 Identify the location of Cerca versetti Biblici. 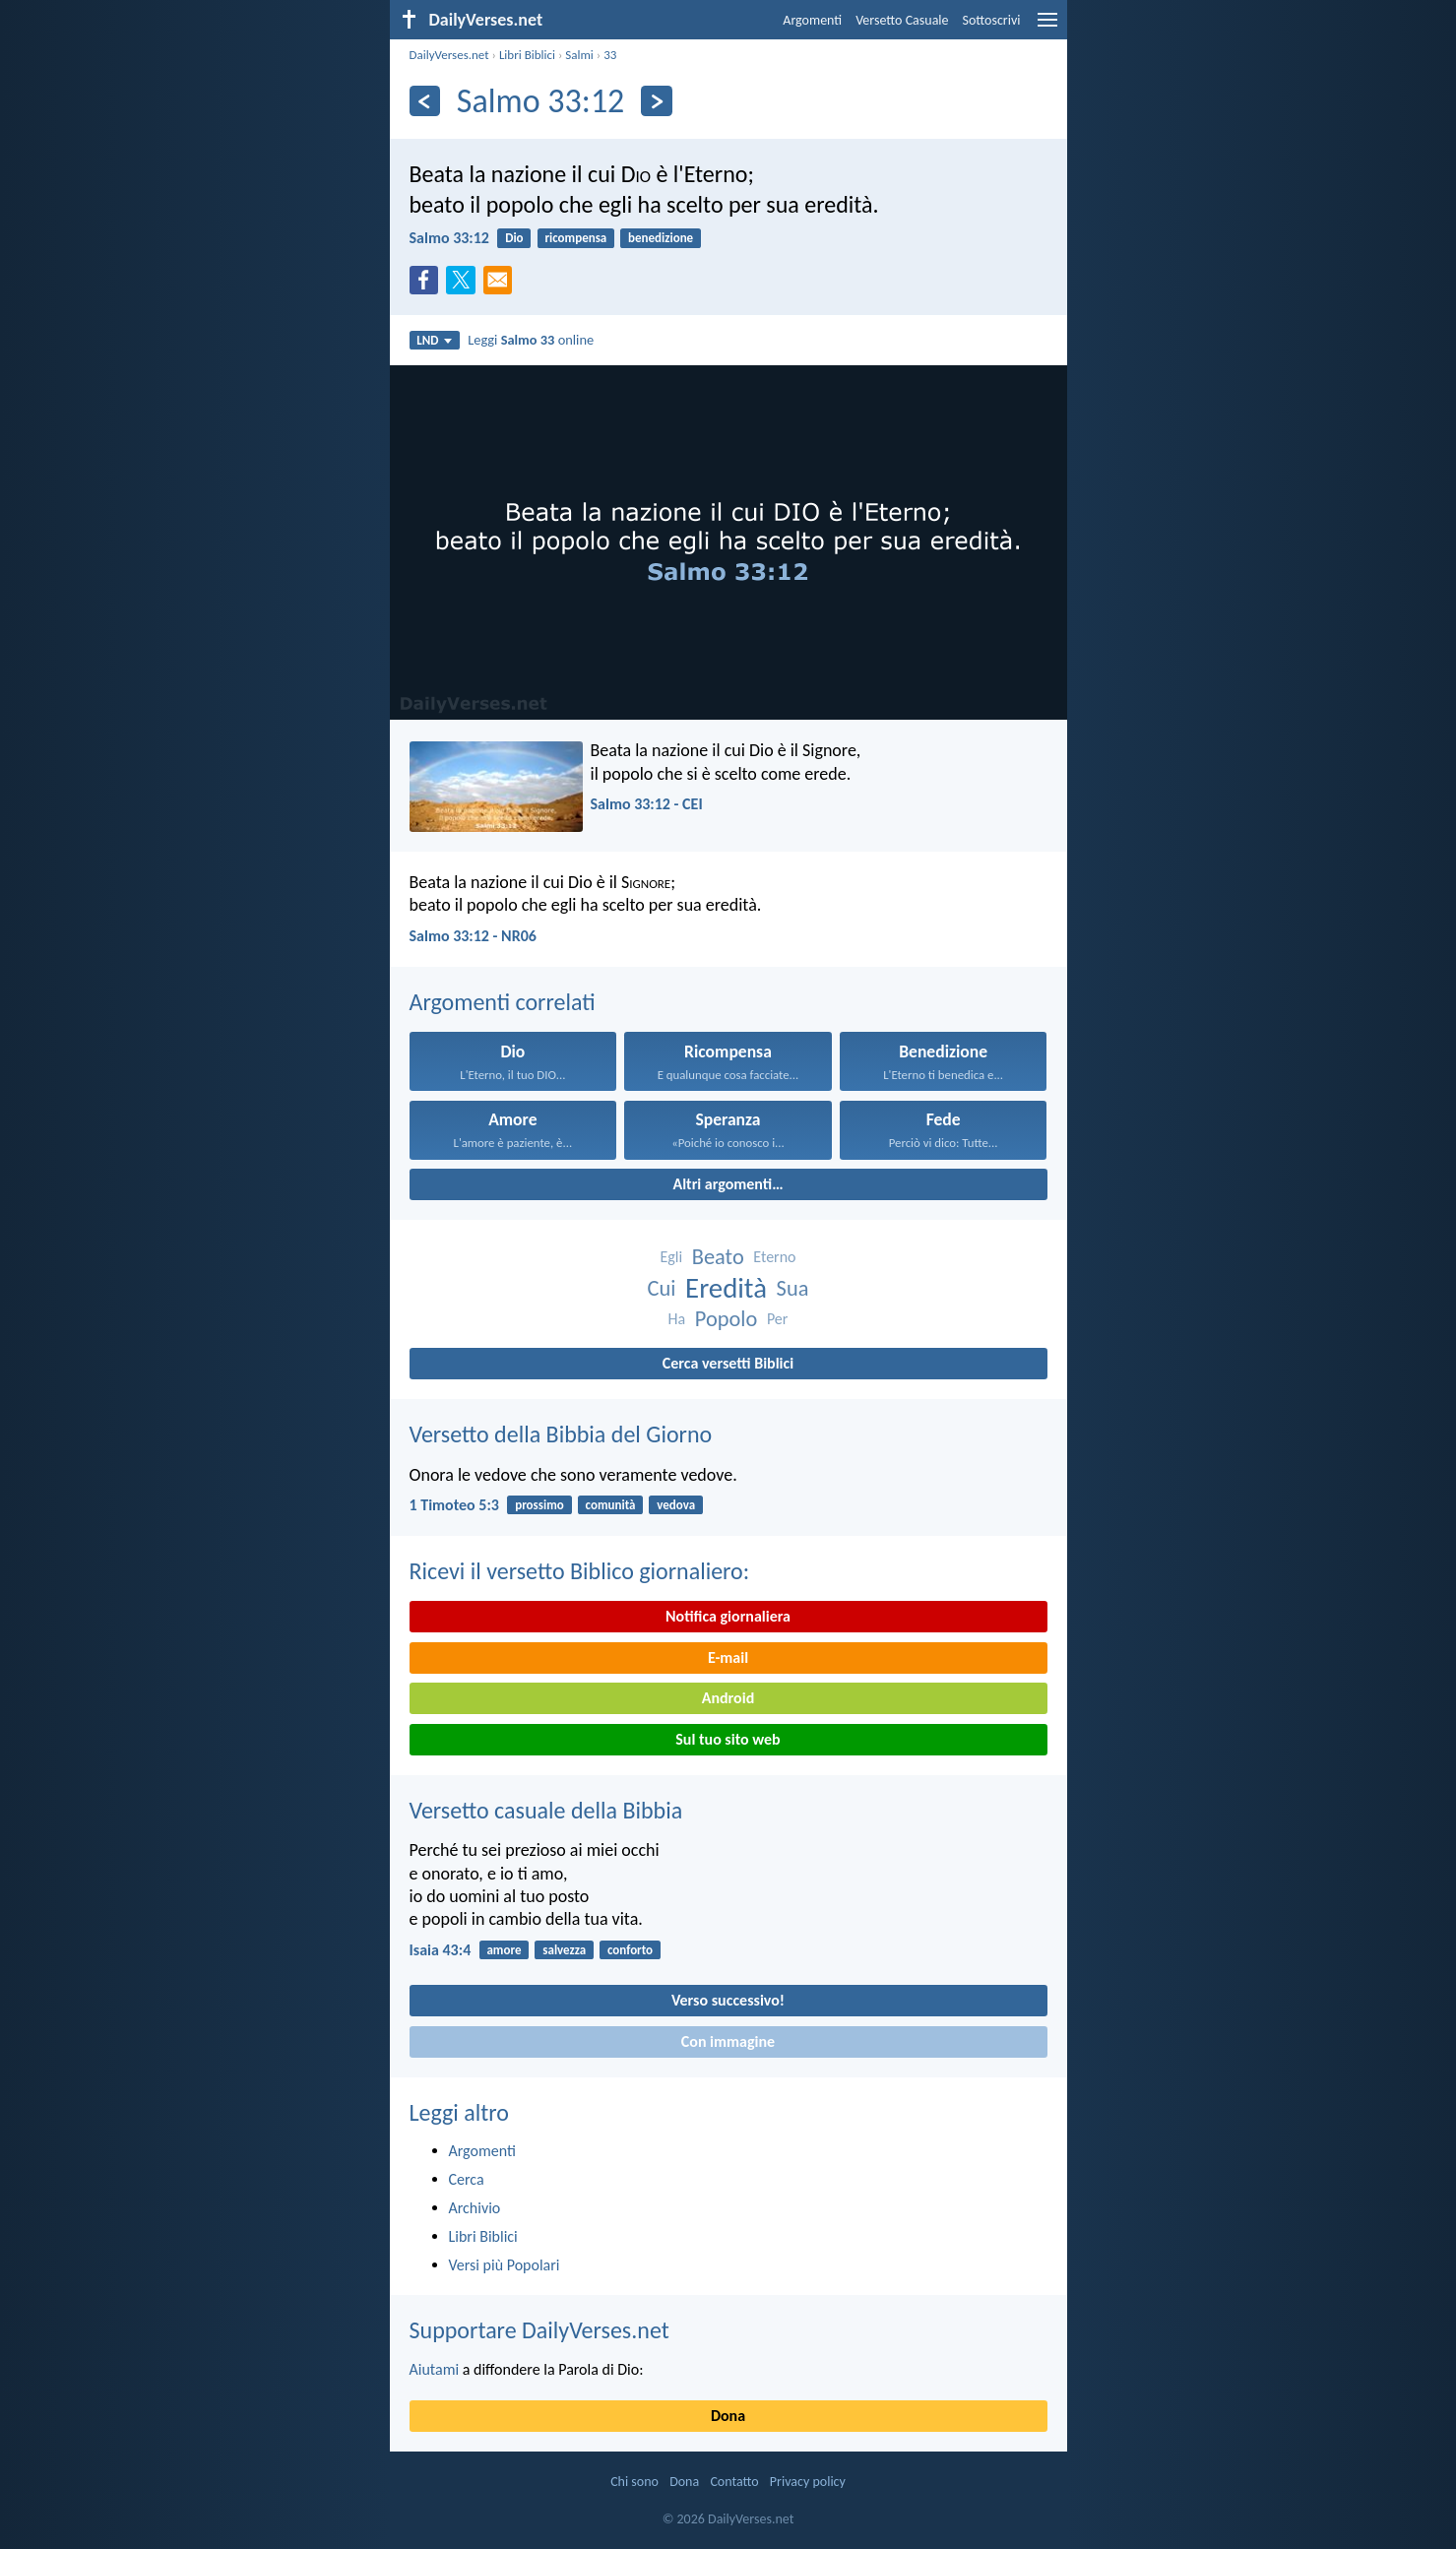
(728, 1363).